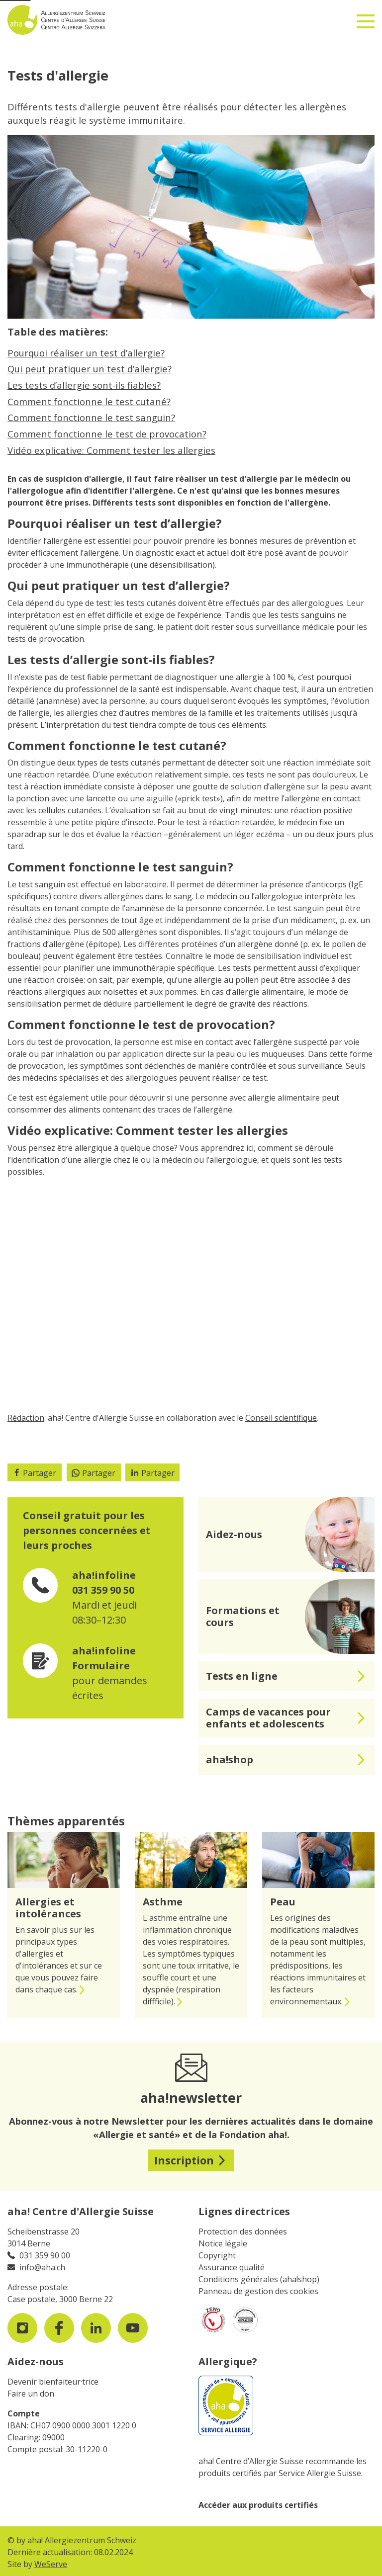 Image resolution: width=382 pixels, height=2576 pixels. Describe the element at coordinates (258, 2291) in the screenshot. I see `Panneau de gestion des cookies` at that location.